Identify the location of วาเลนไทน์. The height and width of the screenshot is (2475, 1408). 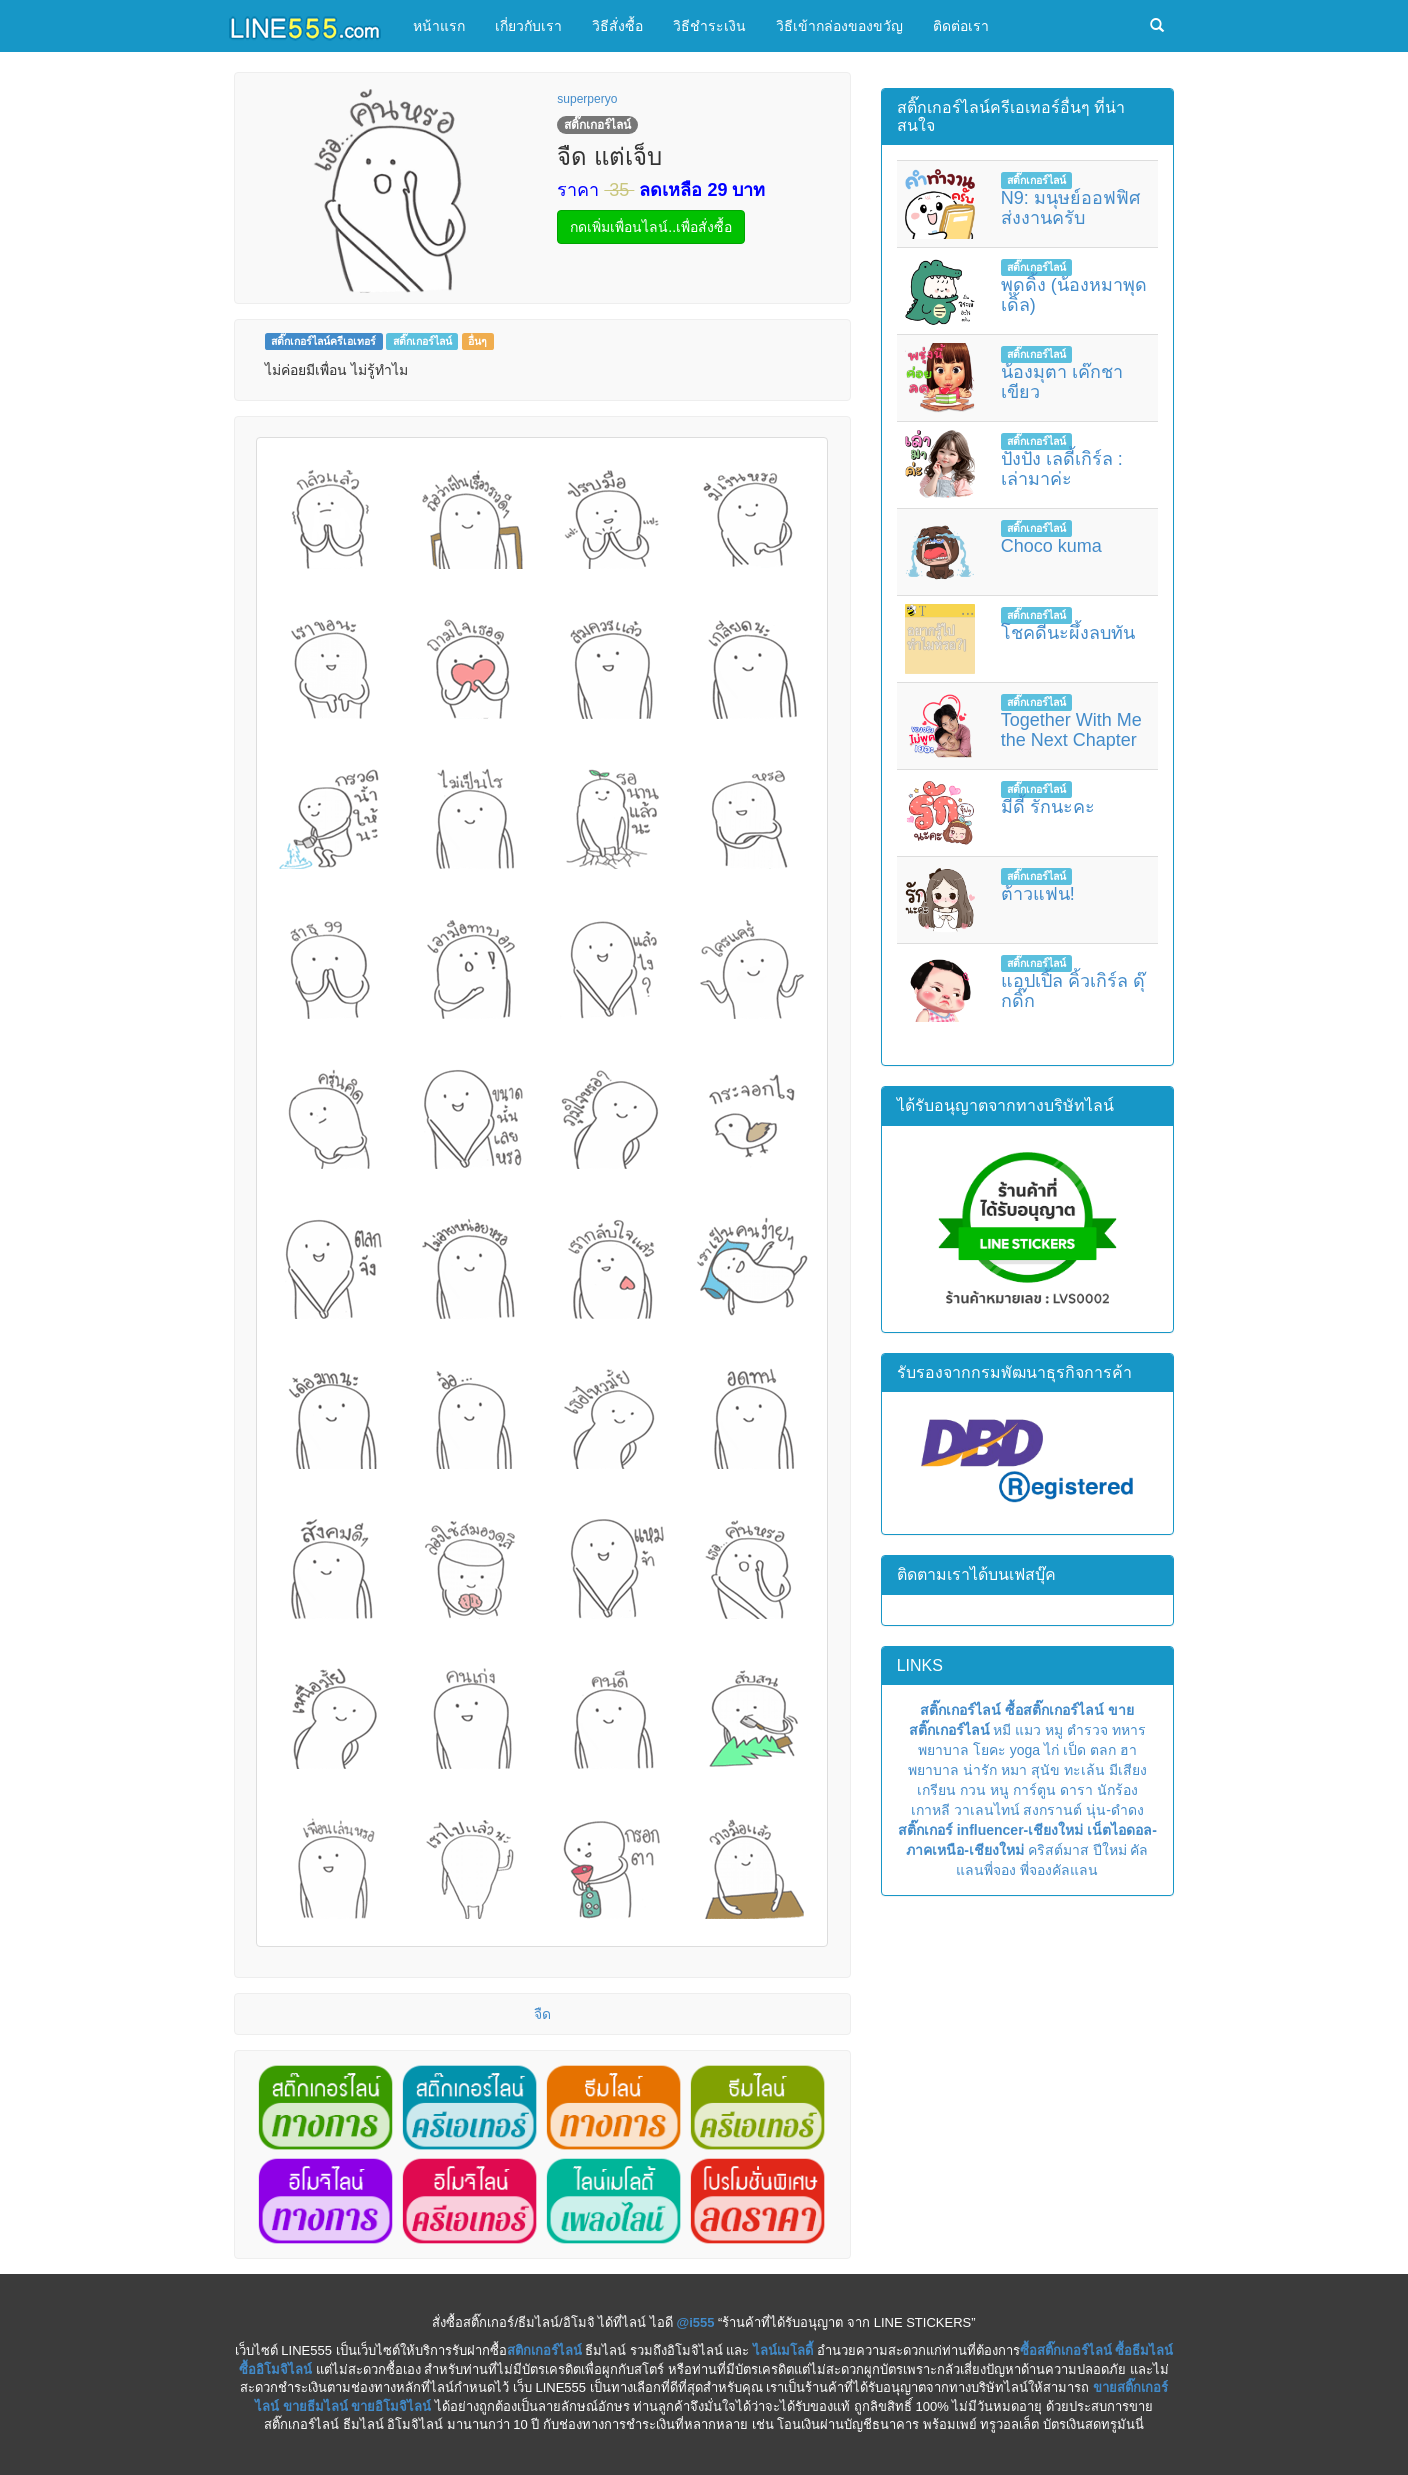
(987, 1810).